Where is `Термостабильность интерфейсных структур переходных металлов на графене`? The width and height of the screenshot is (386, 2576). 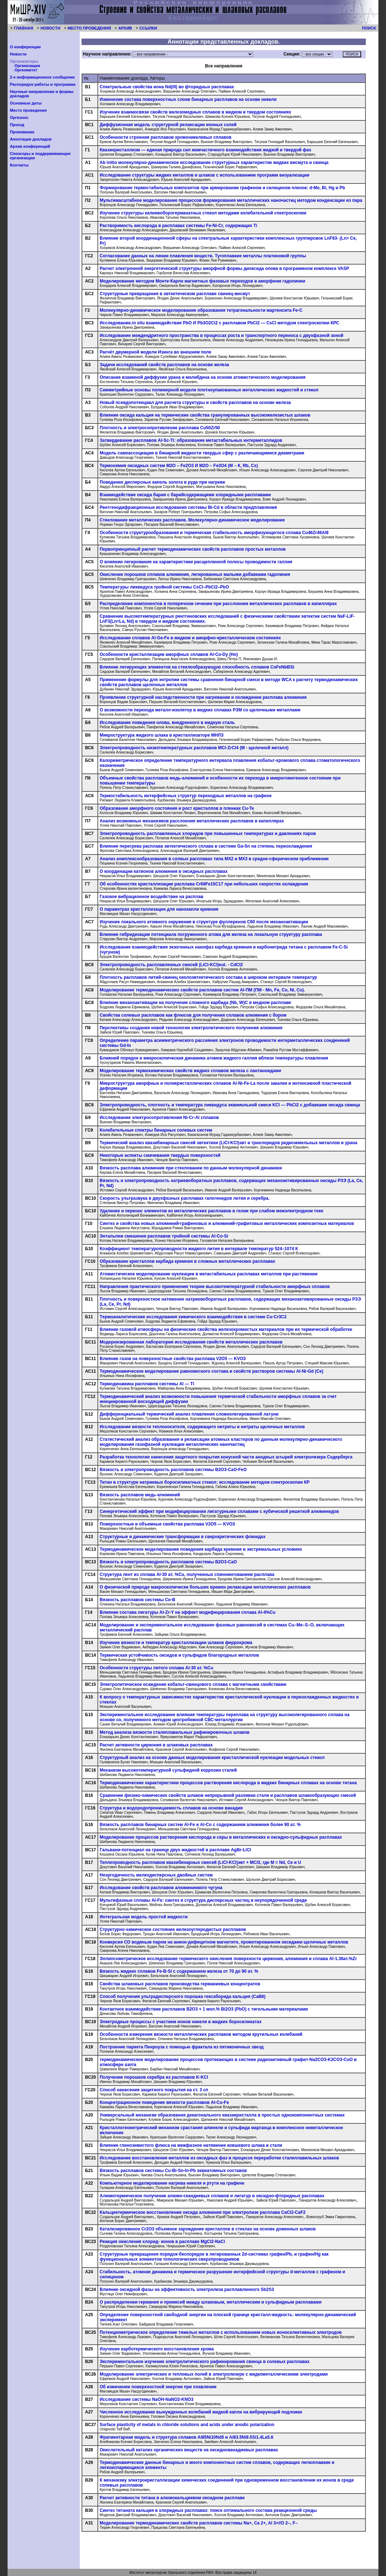 Термостабильность интерфейсных структур переходных металлов на графене is located at coordinates (186, 795).